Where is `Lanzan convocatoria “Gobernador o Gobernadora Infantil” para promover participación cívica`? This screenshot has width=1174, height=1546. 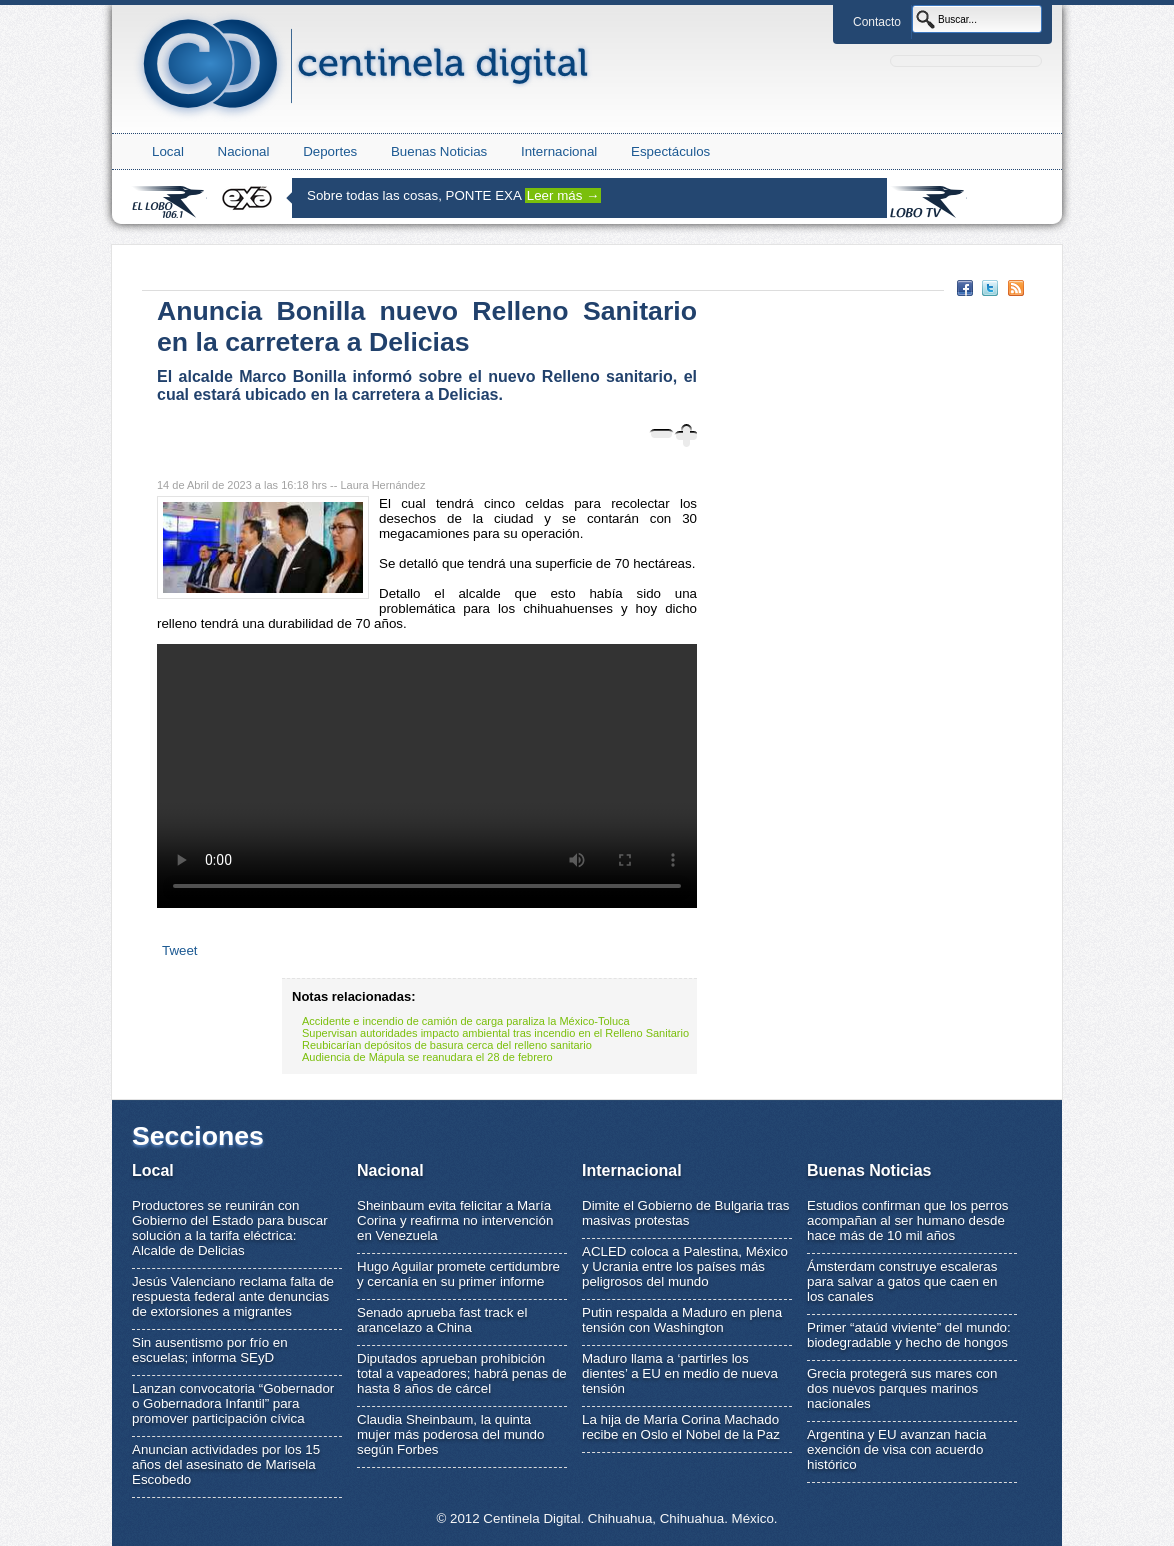 Lanzan convocatoria “Gobernador o Gobernadora Infantil” para promover participación cívica is located at coordinates (233, 1403).